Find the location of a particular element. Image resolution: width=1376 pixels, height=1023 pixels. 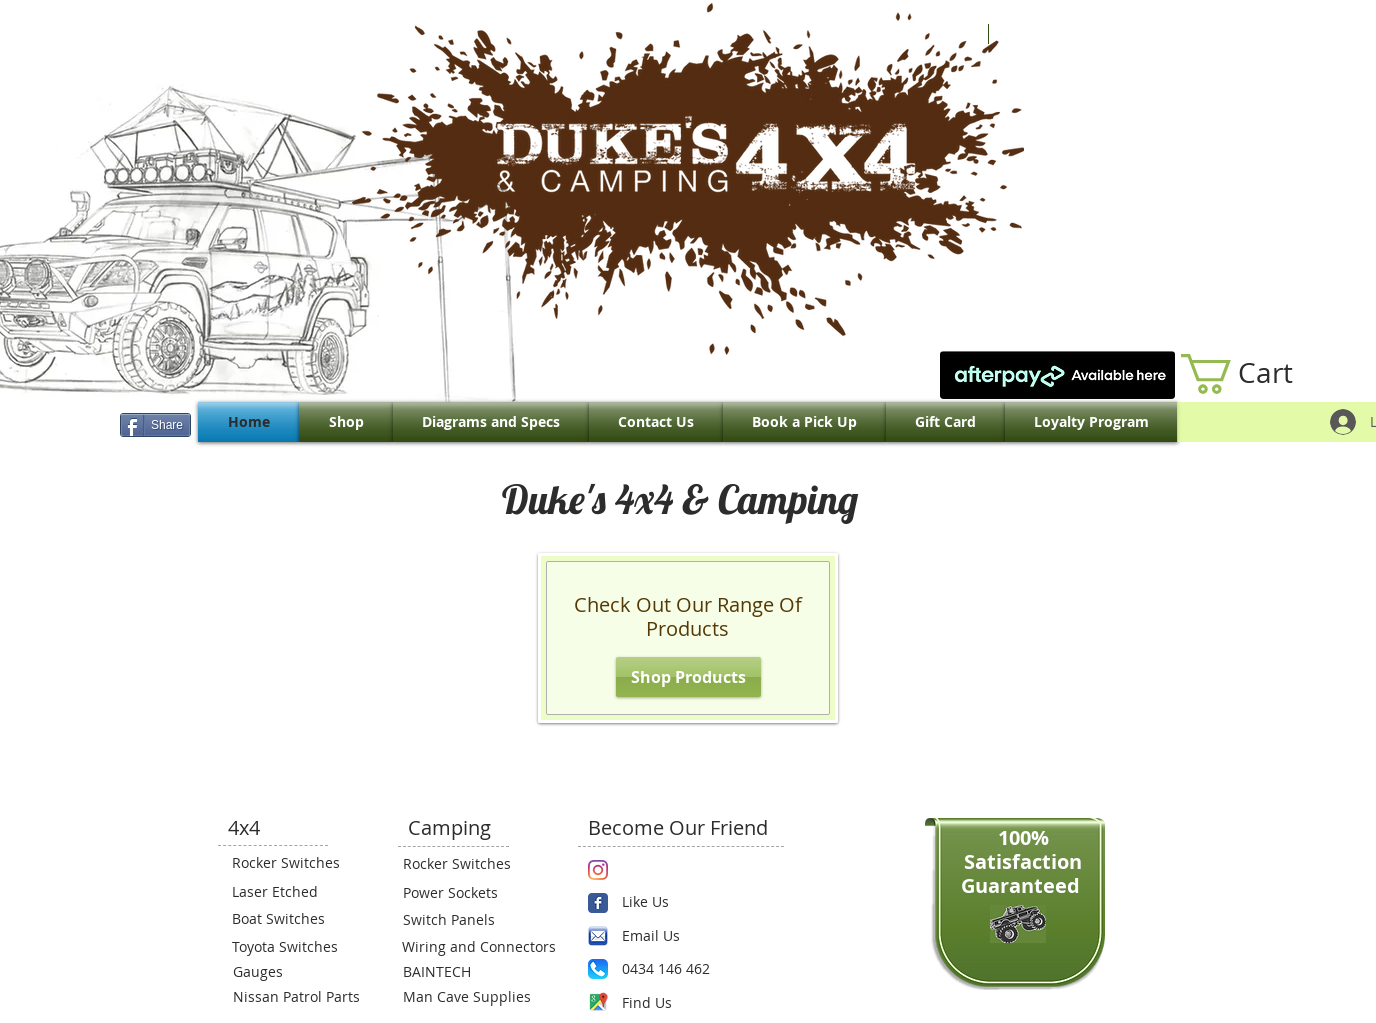

[Toyota Switches] is located at coordinates (292, 947).